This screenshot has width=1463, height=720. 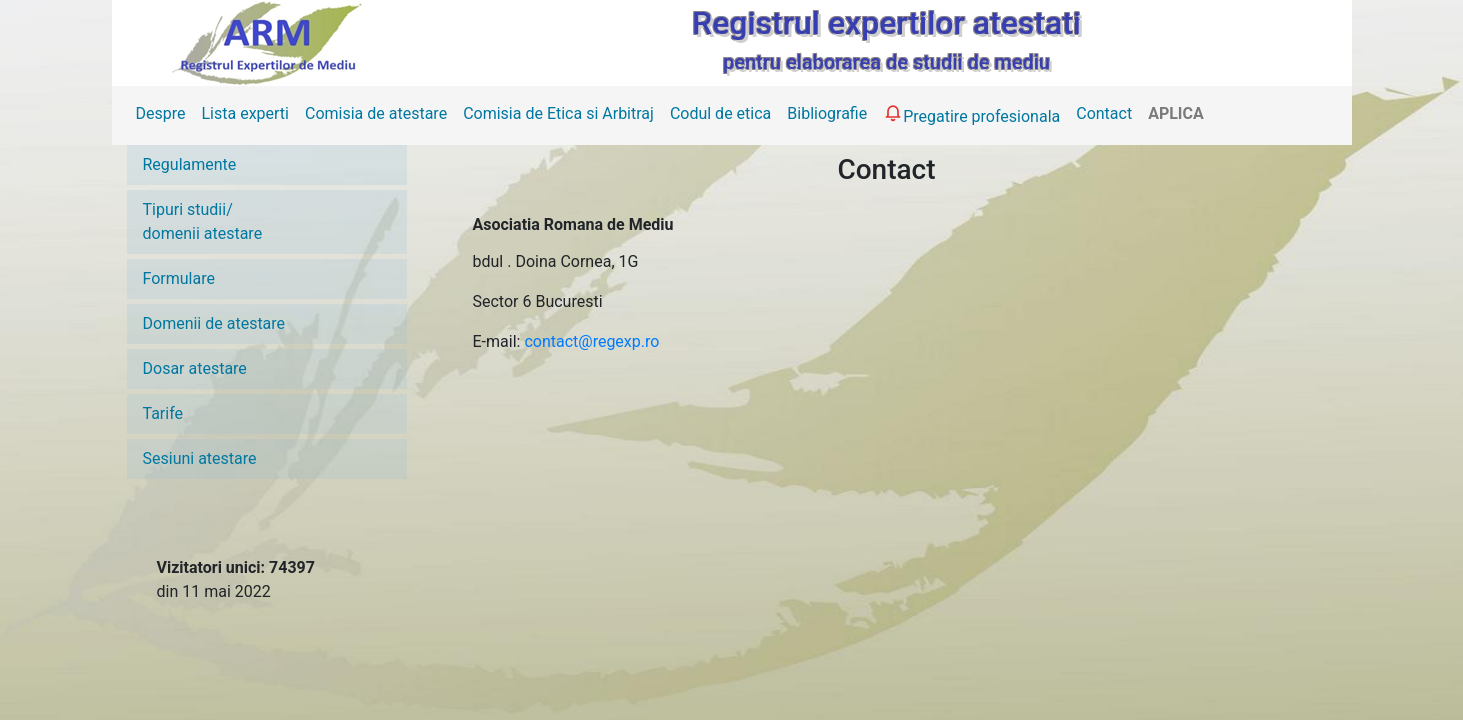 What do you see at coordinates (163, 413) in the screenshot?
I see `Tarife` at bounding box center [163, 413].